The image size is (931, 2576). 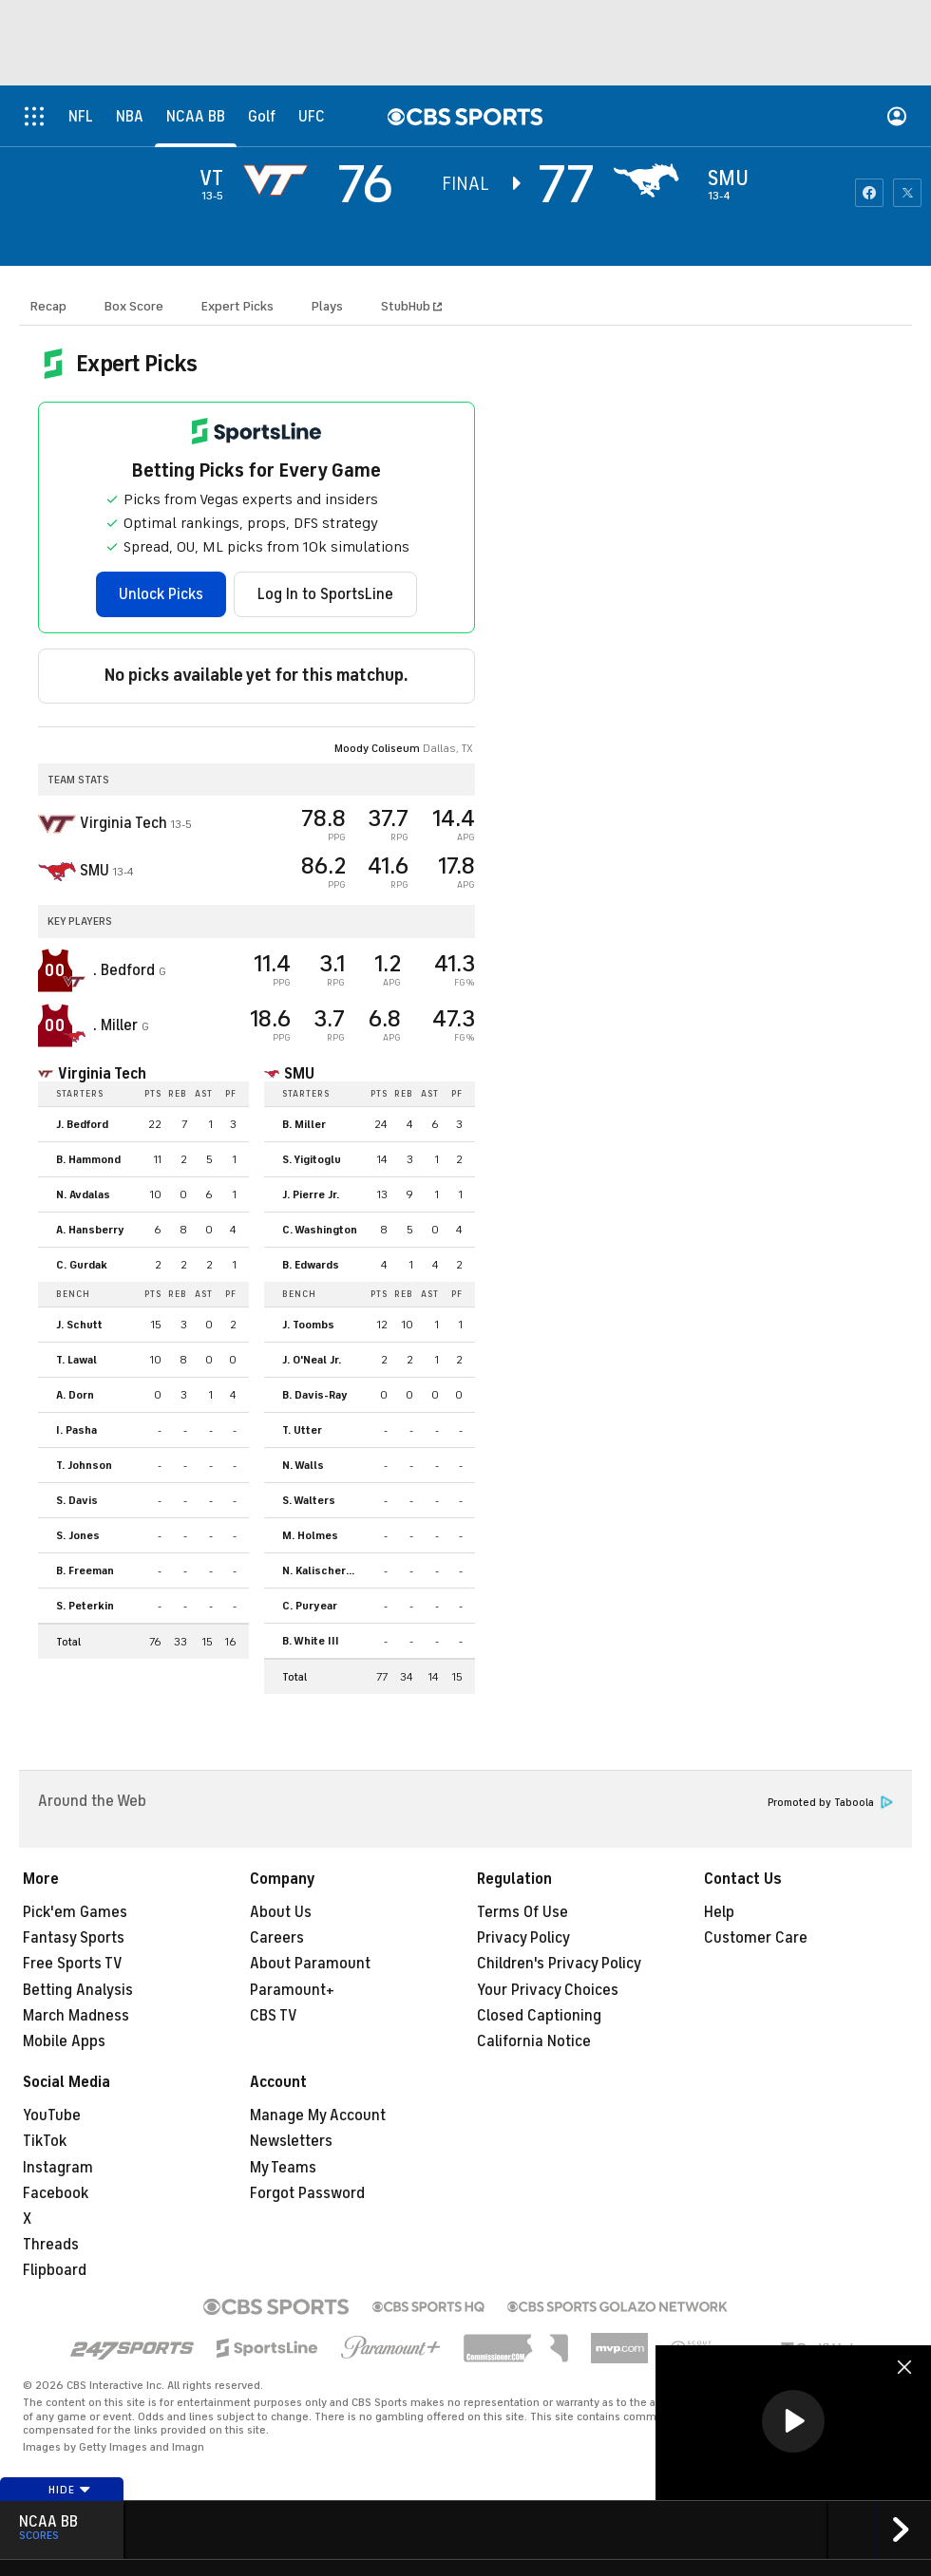 I want to click on Help, so click(x=719, y=1912).